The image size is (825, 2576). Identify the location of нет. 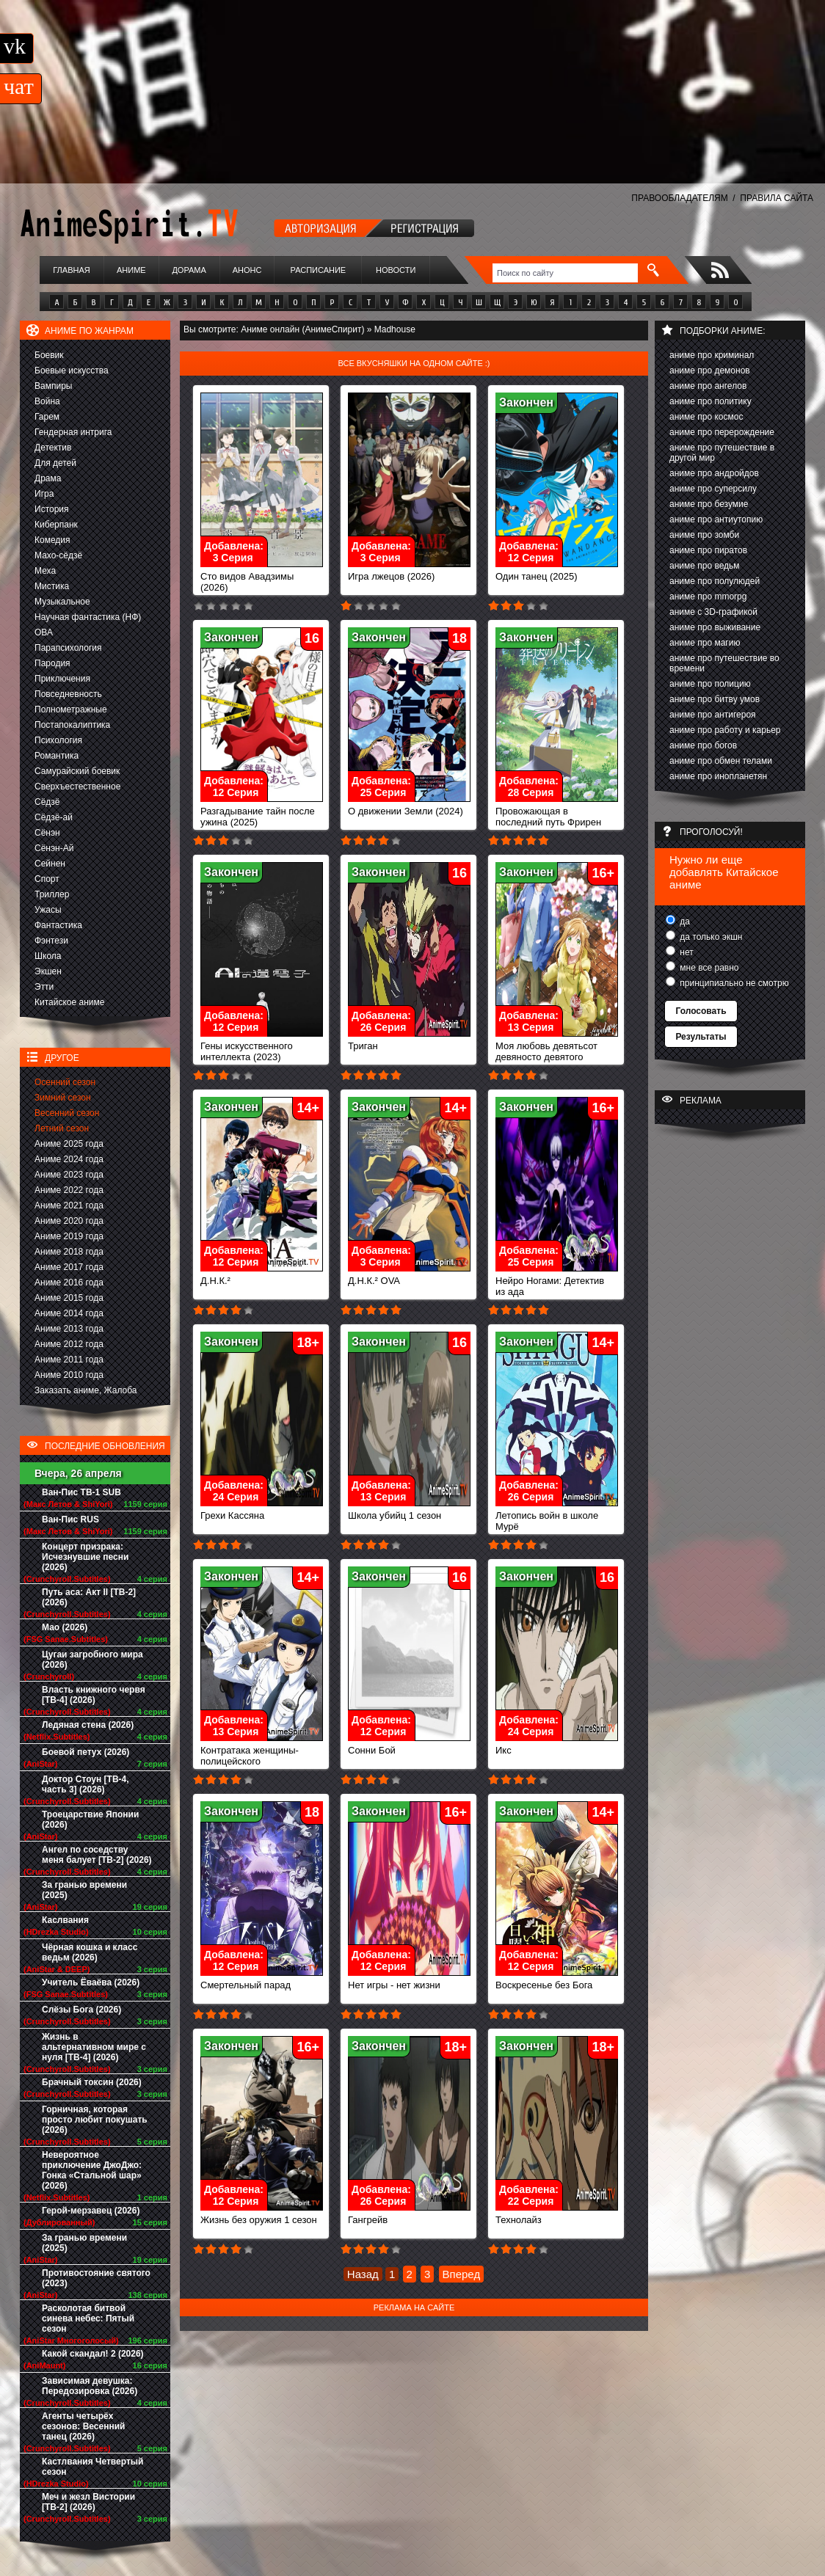
(685, 952).